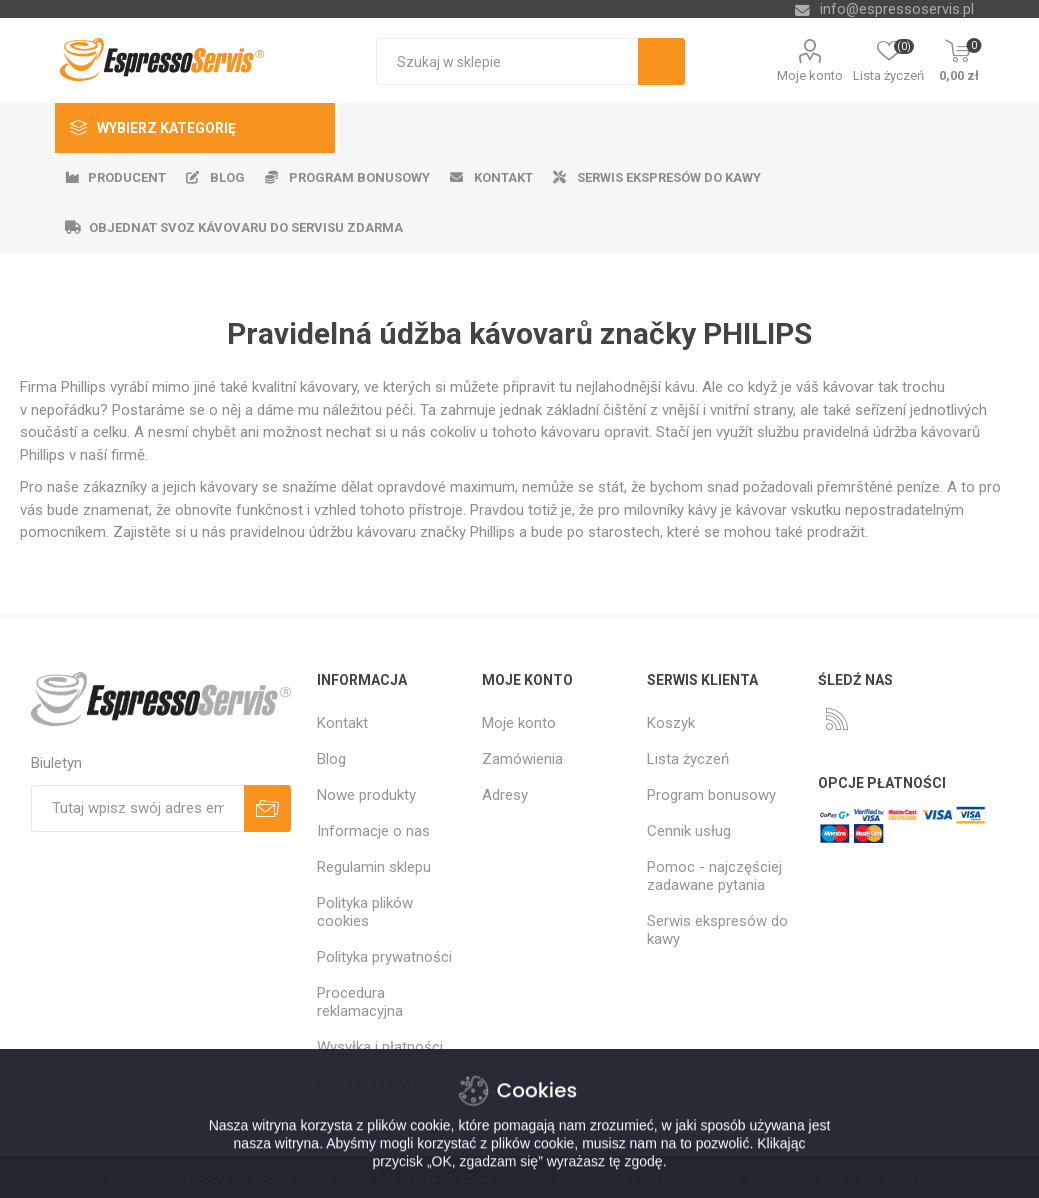 Image resolution: width=1039 pixels, height=1198 pixels. I want to click on Pomoc - najczęściej zadawane pytania, so click(714, 876).